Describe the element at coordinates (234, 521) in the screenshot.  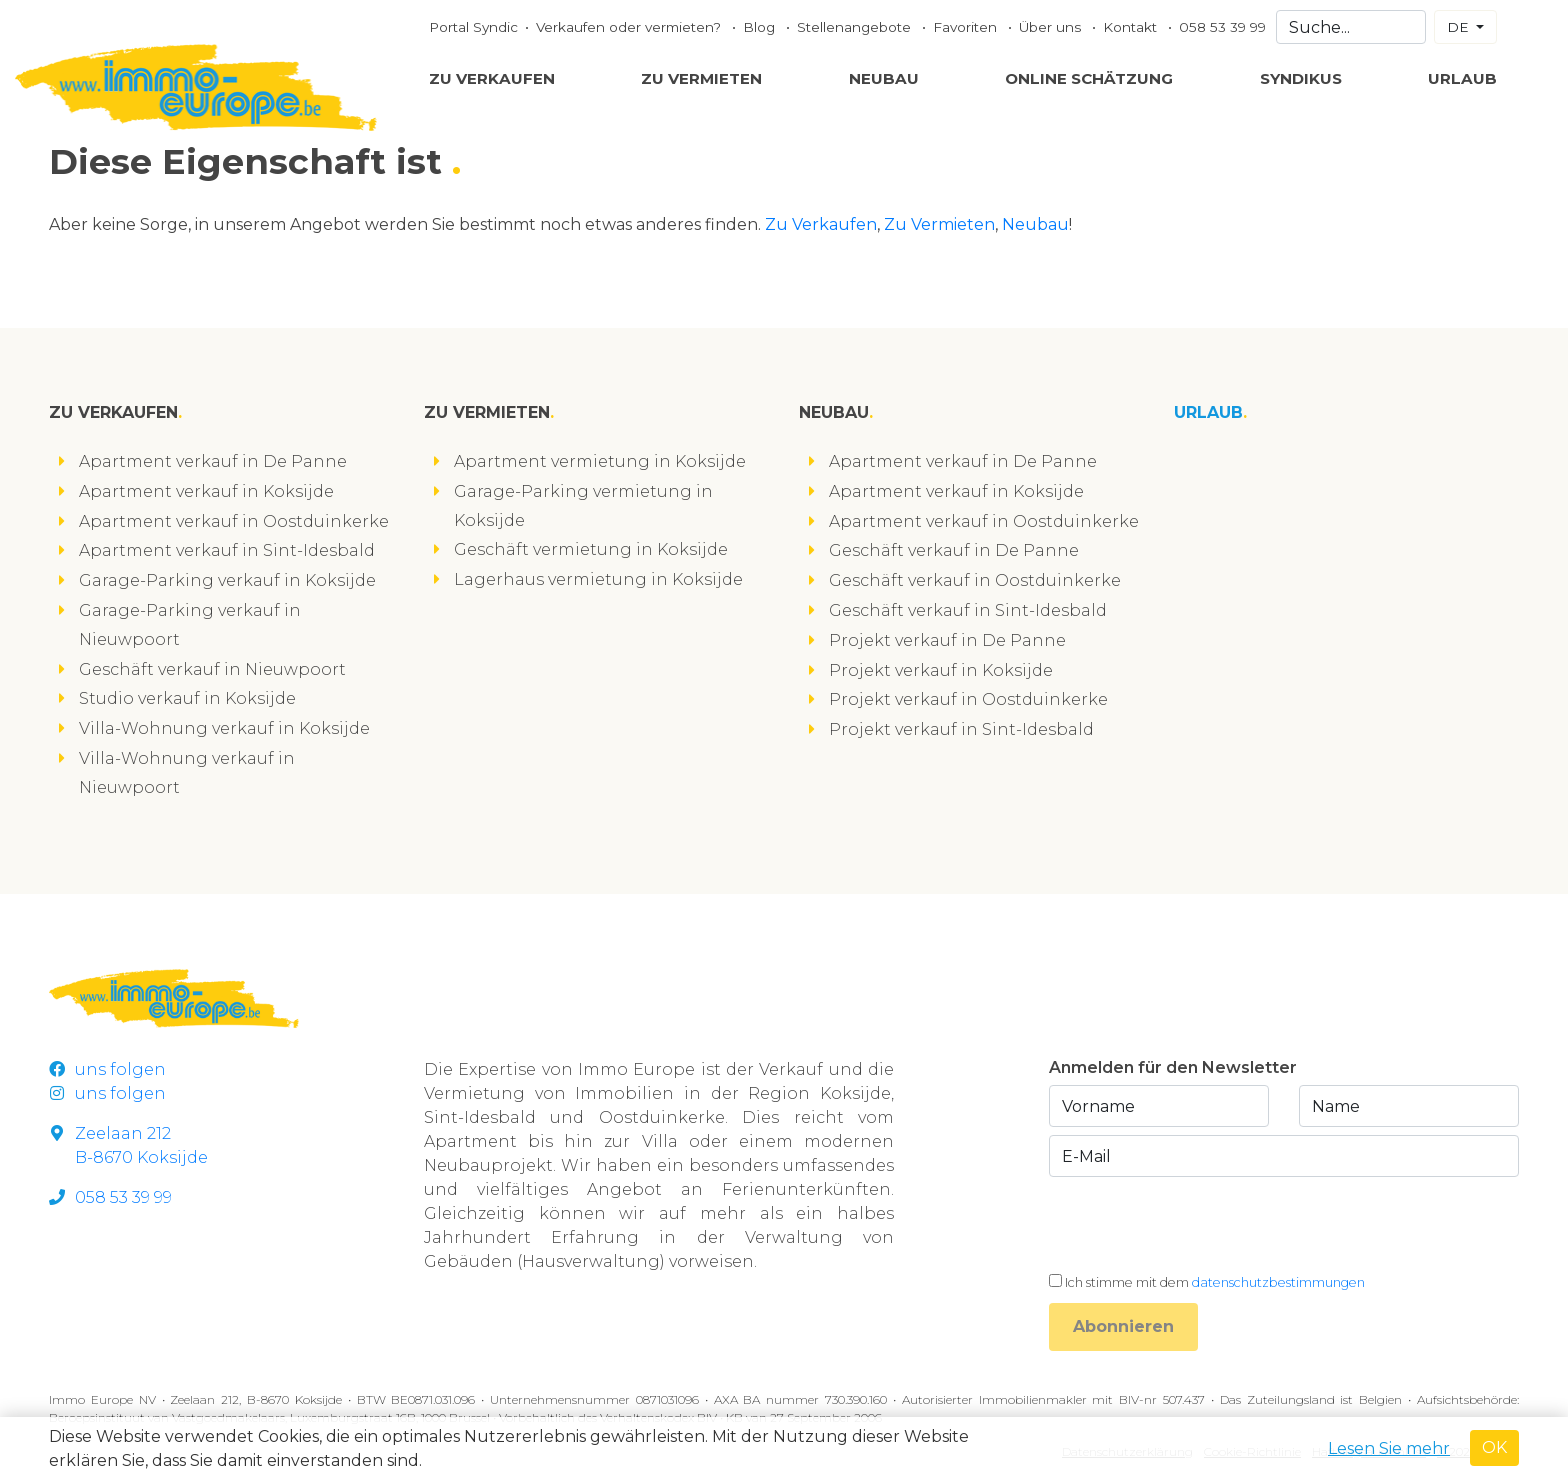
I see `Apartment verkauf in Oostduinkerke` at that location.